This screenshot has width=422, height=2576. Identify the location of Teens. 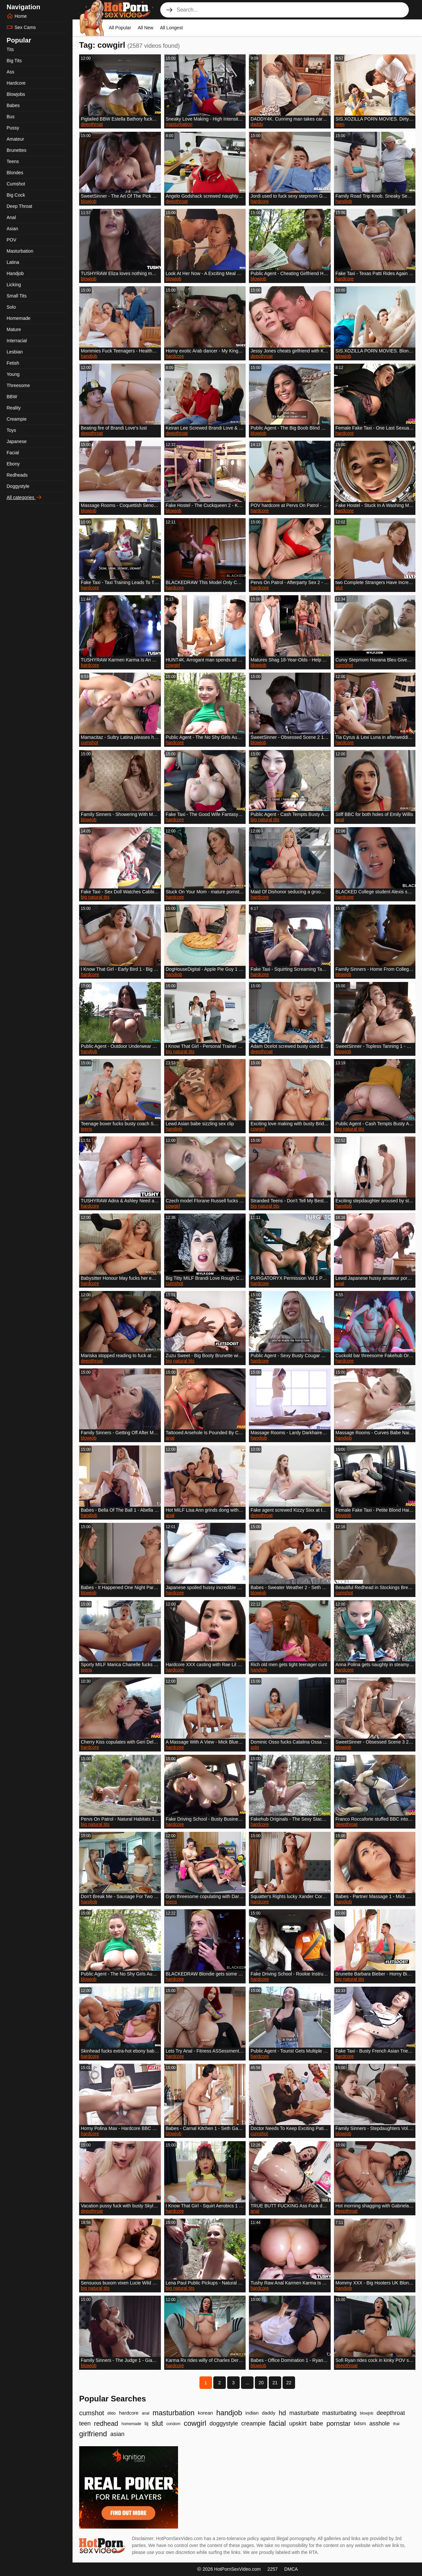
(13, 161).